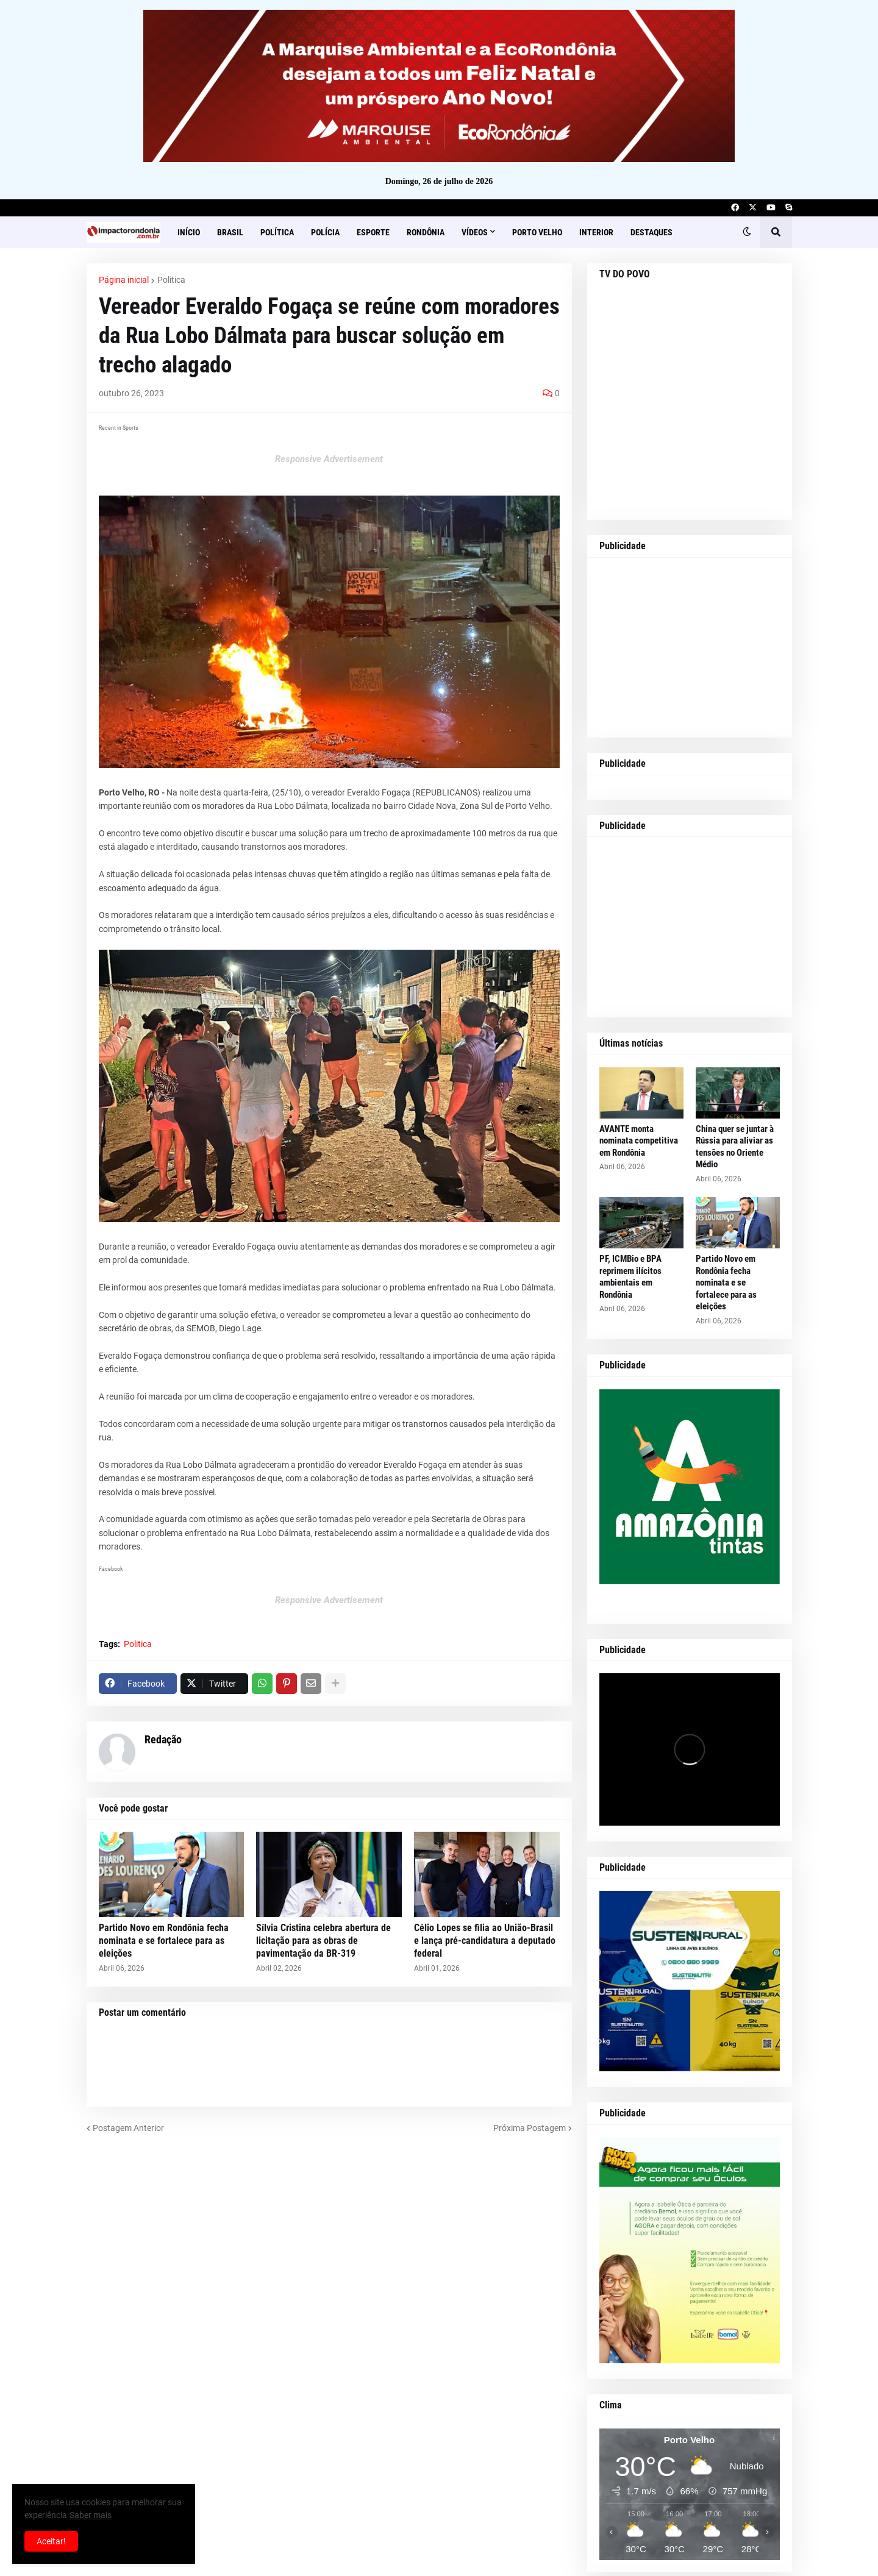 This screenshot has height=2576, width=878. Describe the element at coordinates (124, 280) in the screenshot. I see `Página inicial` at that location.